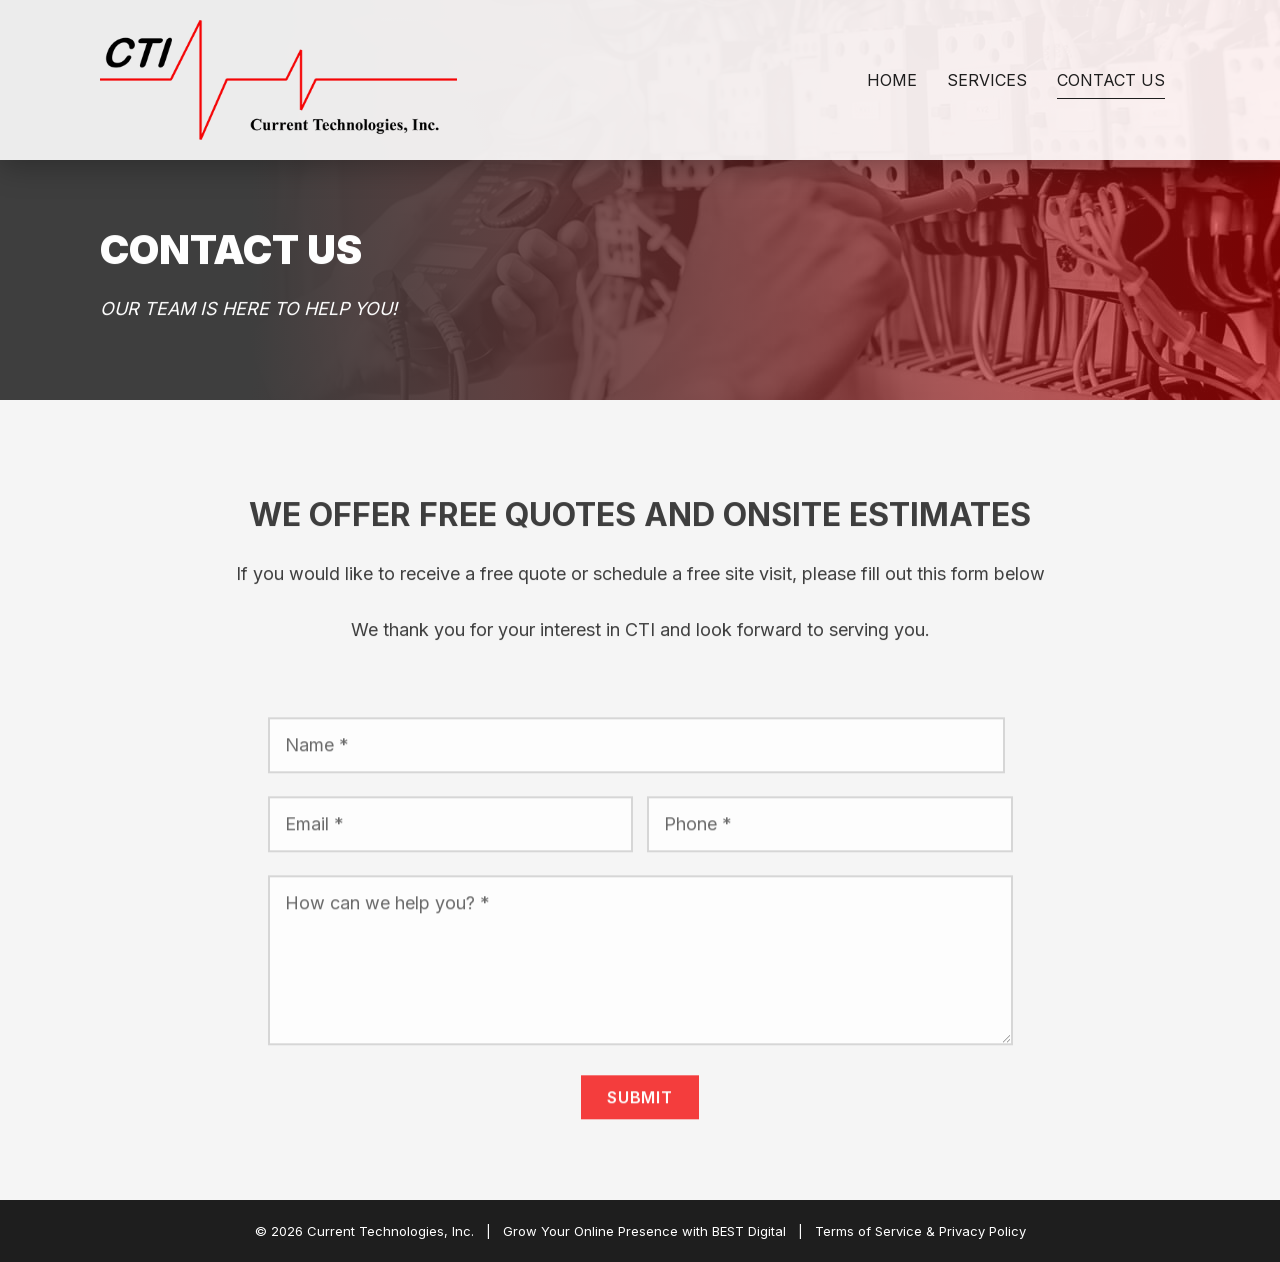  I want to click on Services, so click(987, 80).